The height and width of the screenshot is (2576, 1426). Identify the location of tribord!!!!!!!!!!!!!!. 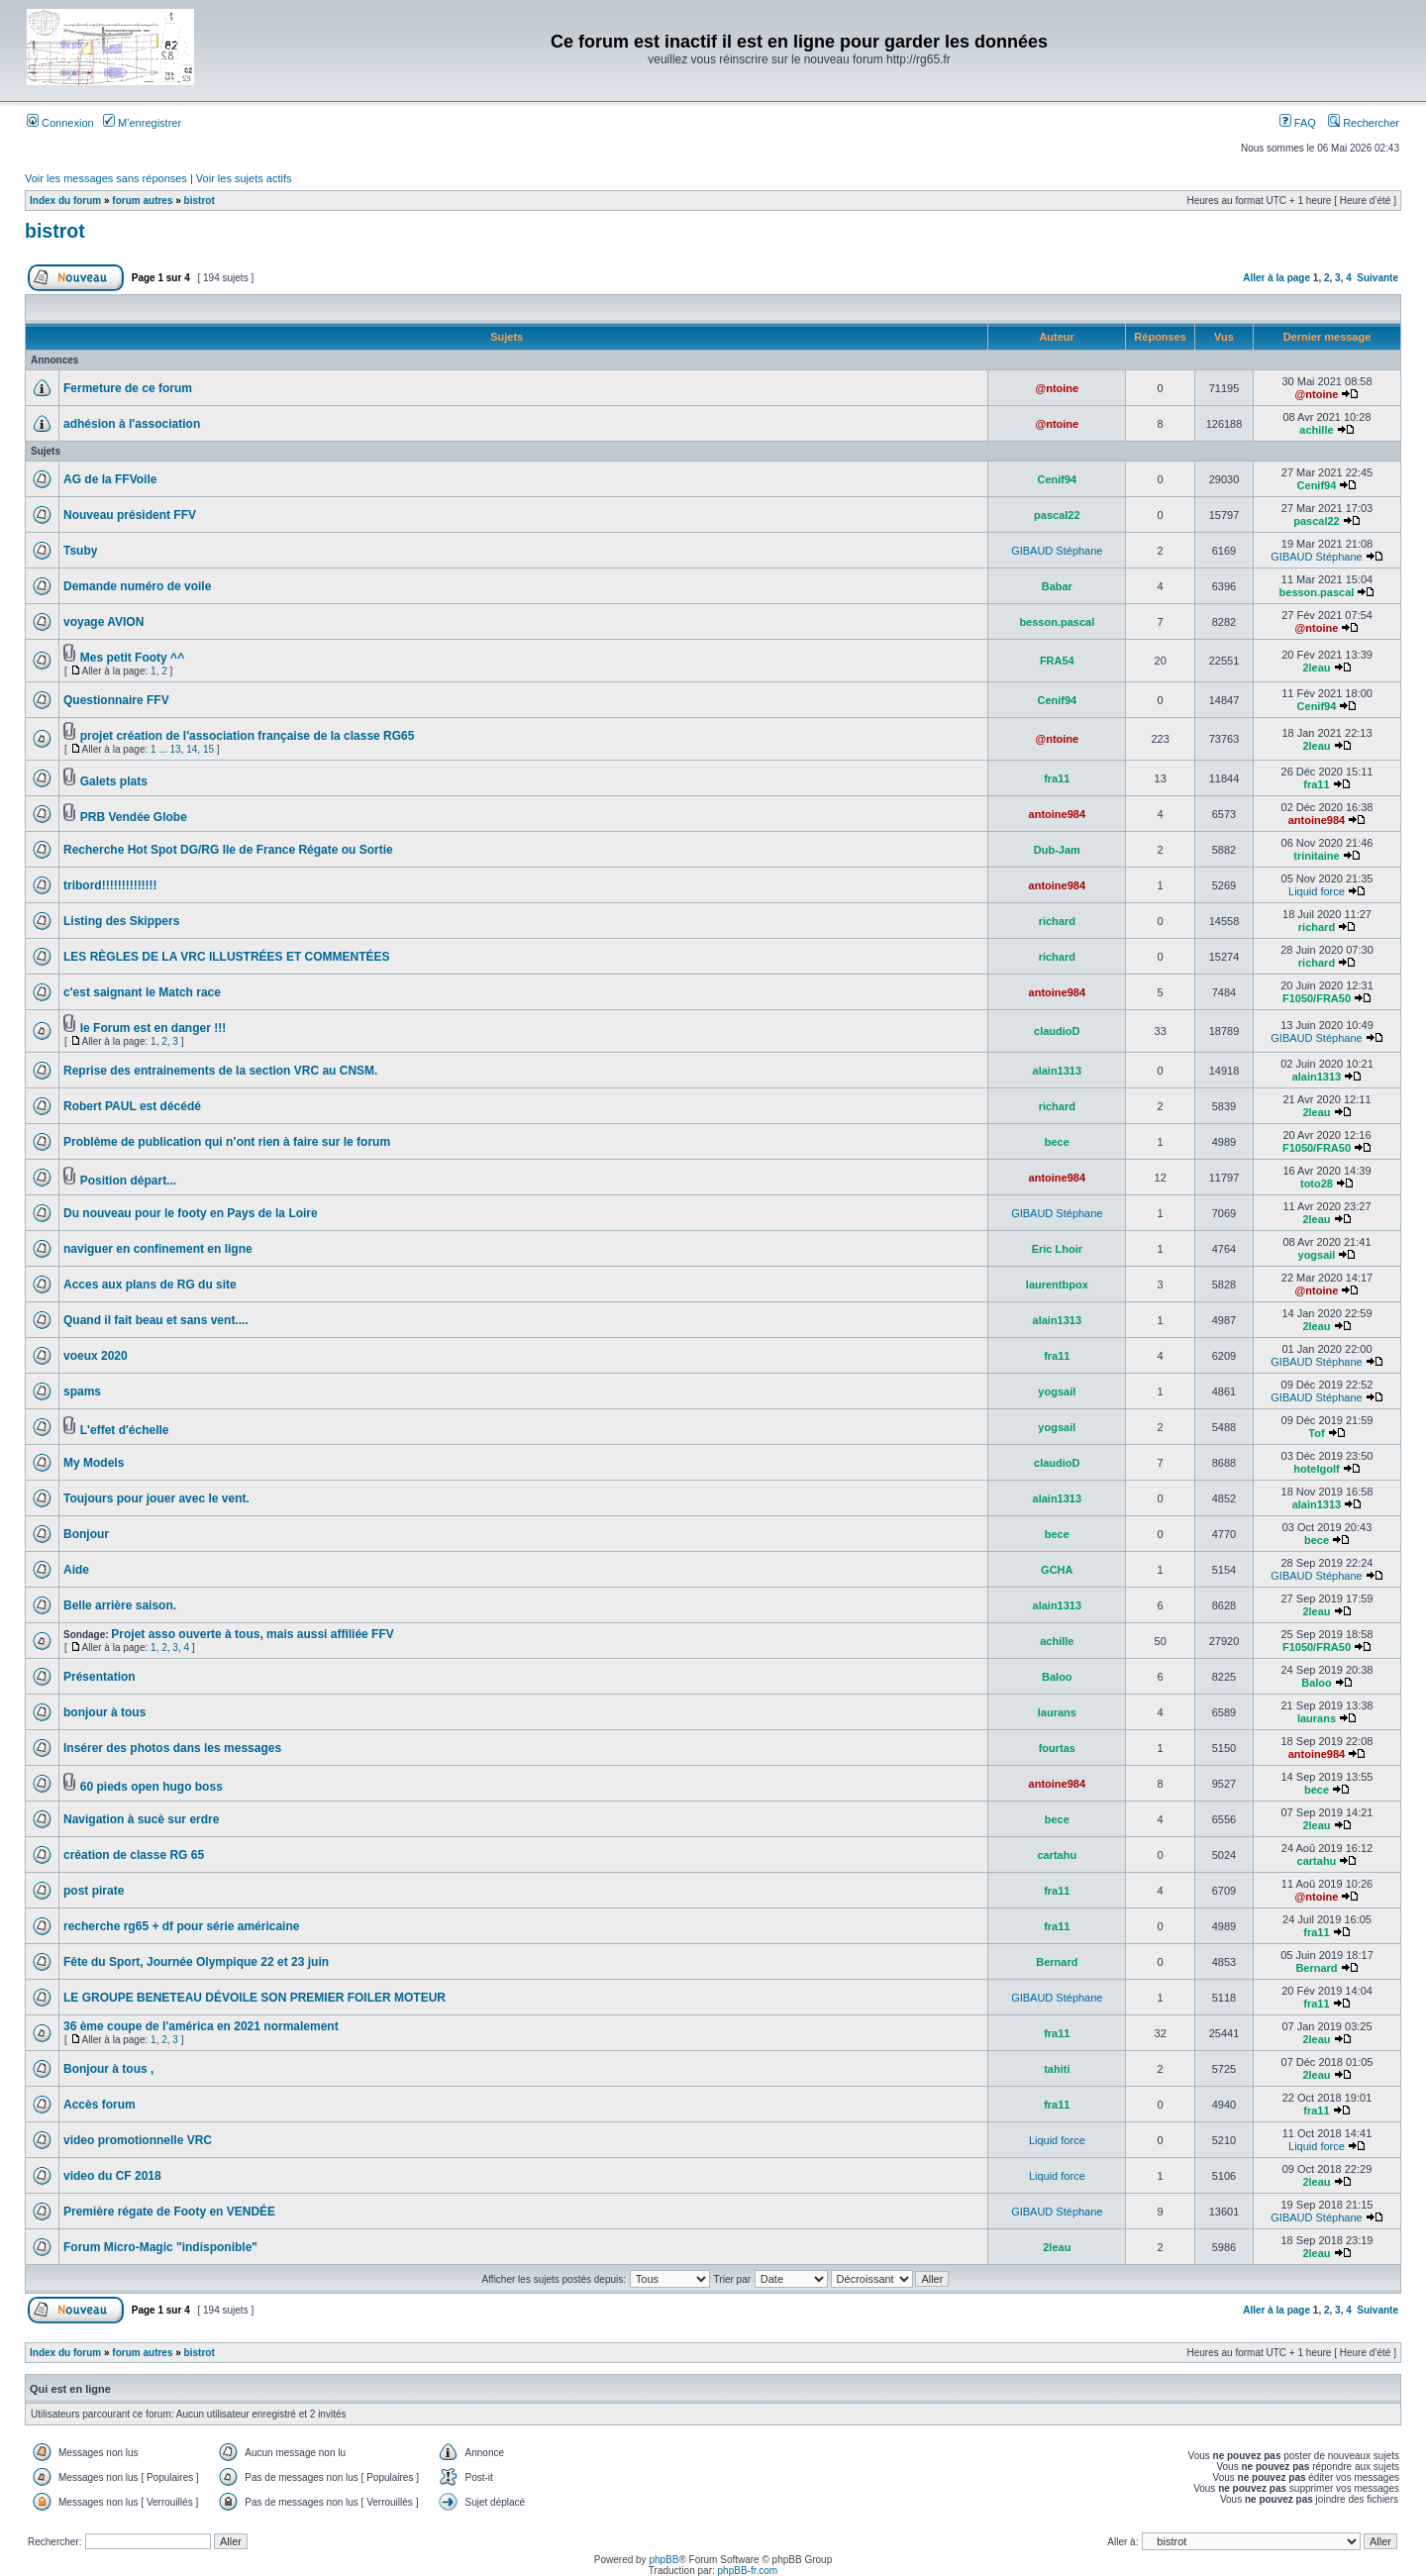
(110, 885).